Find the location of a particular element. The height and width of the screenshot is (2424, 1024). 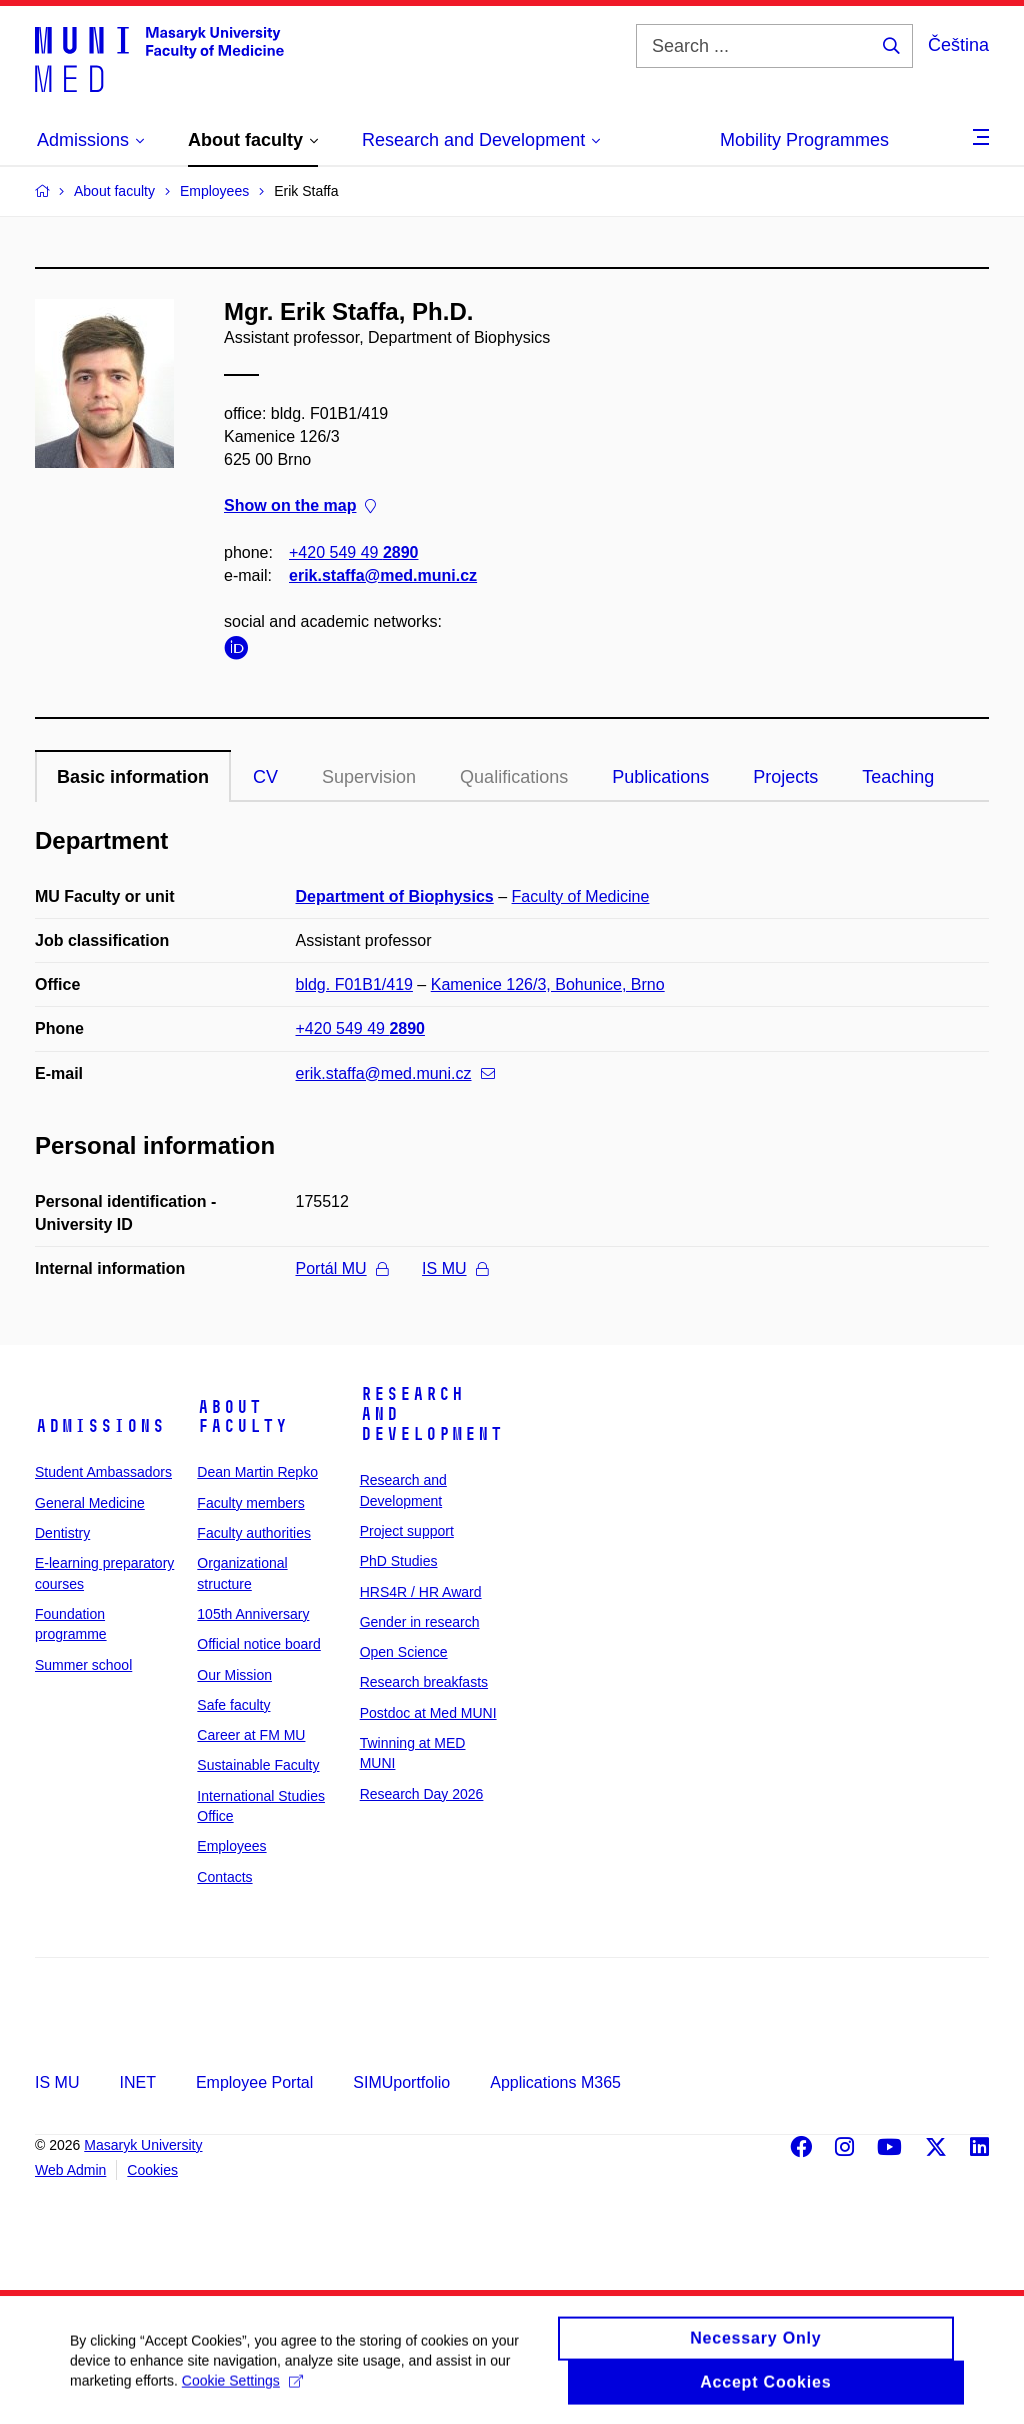

+420 549 49 is located at coordinates (353, 552).